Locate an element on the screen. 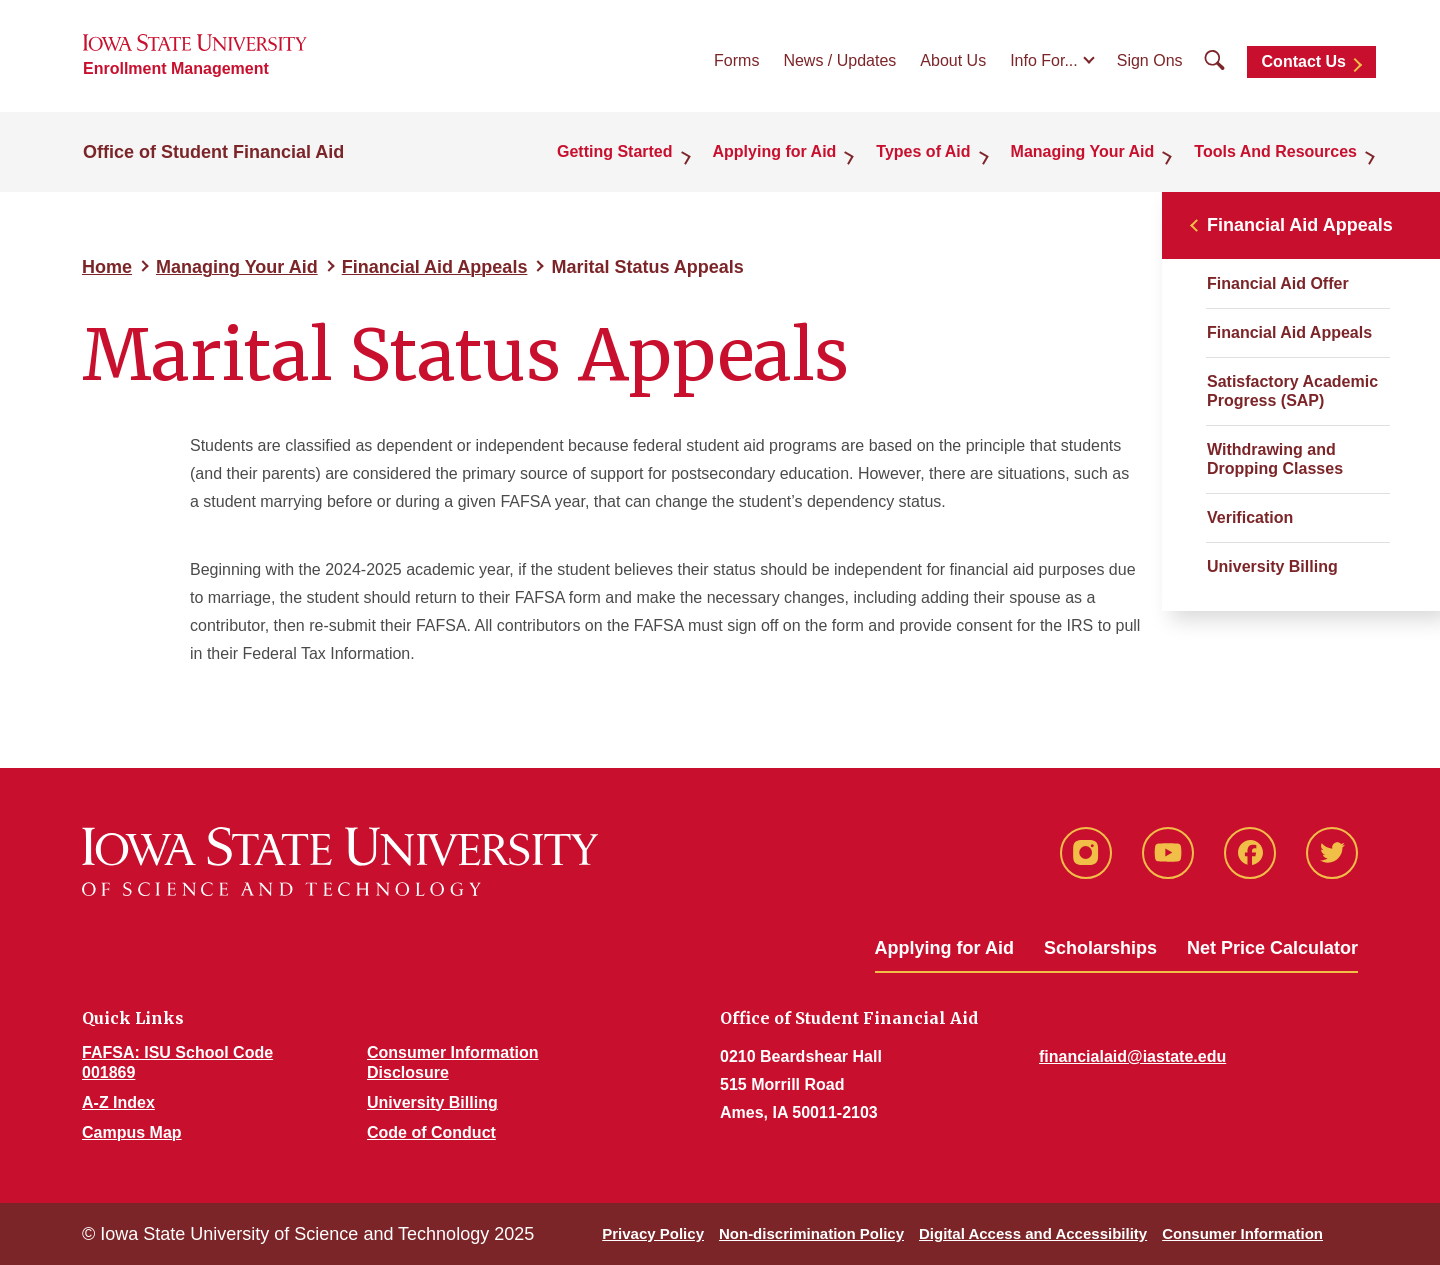 The height and width of the screenshot is (1265, 1440). Scholarships is located at coordinates (1100, 948).